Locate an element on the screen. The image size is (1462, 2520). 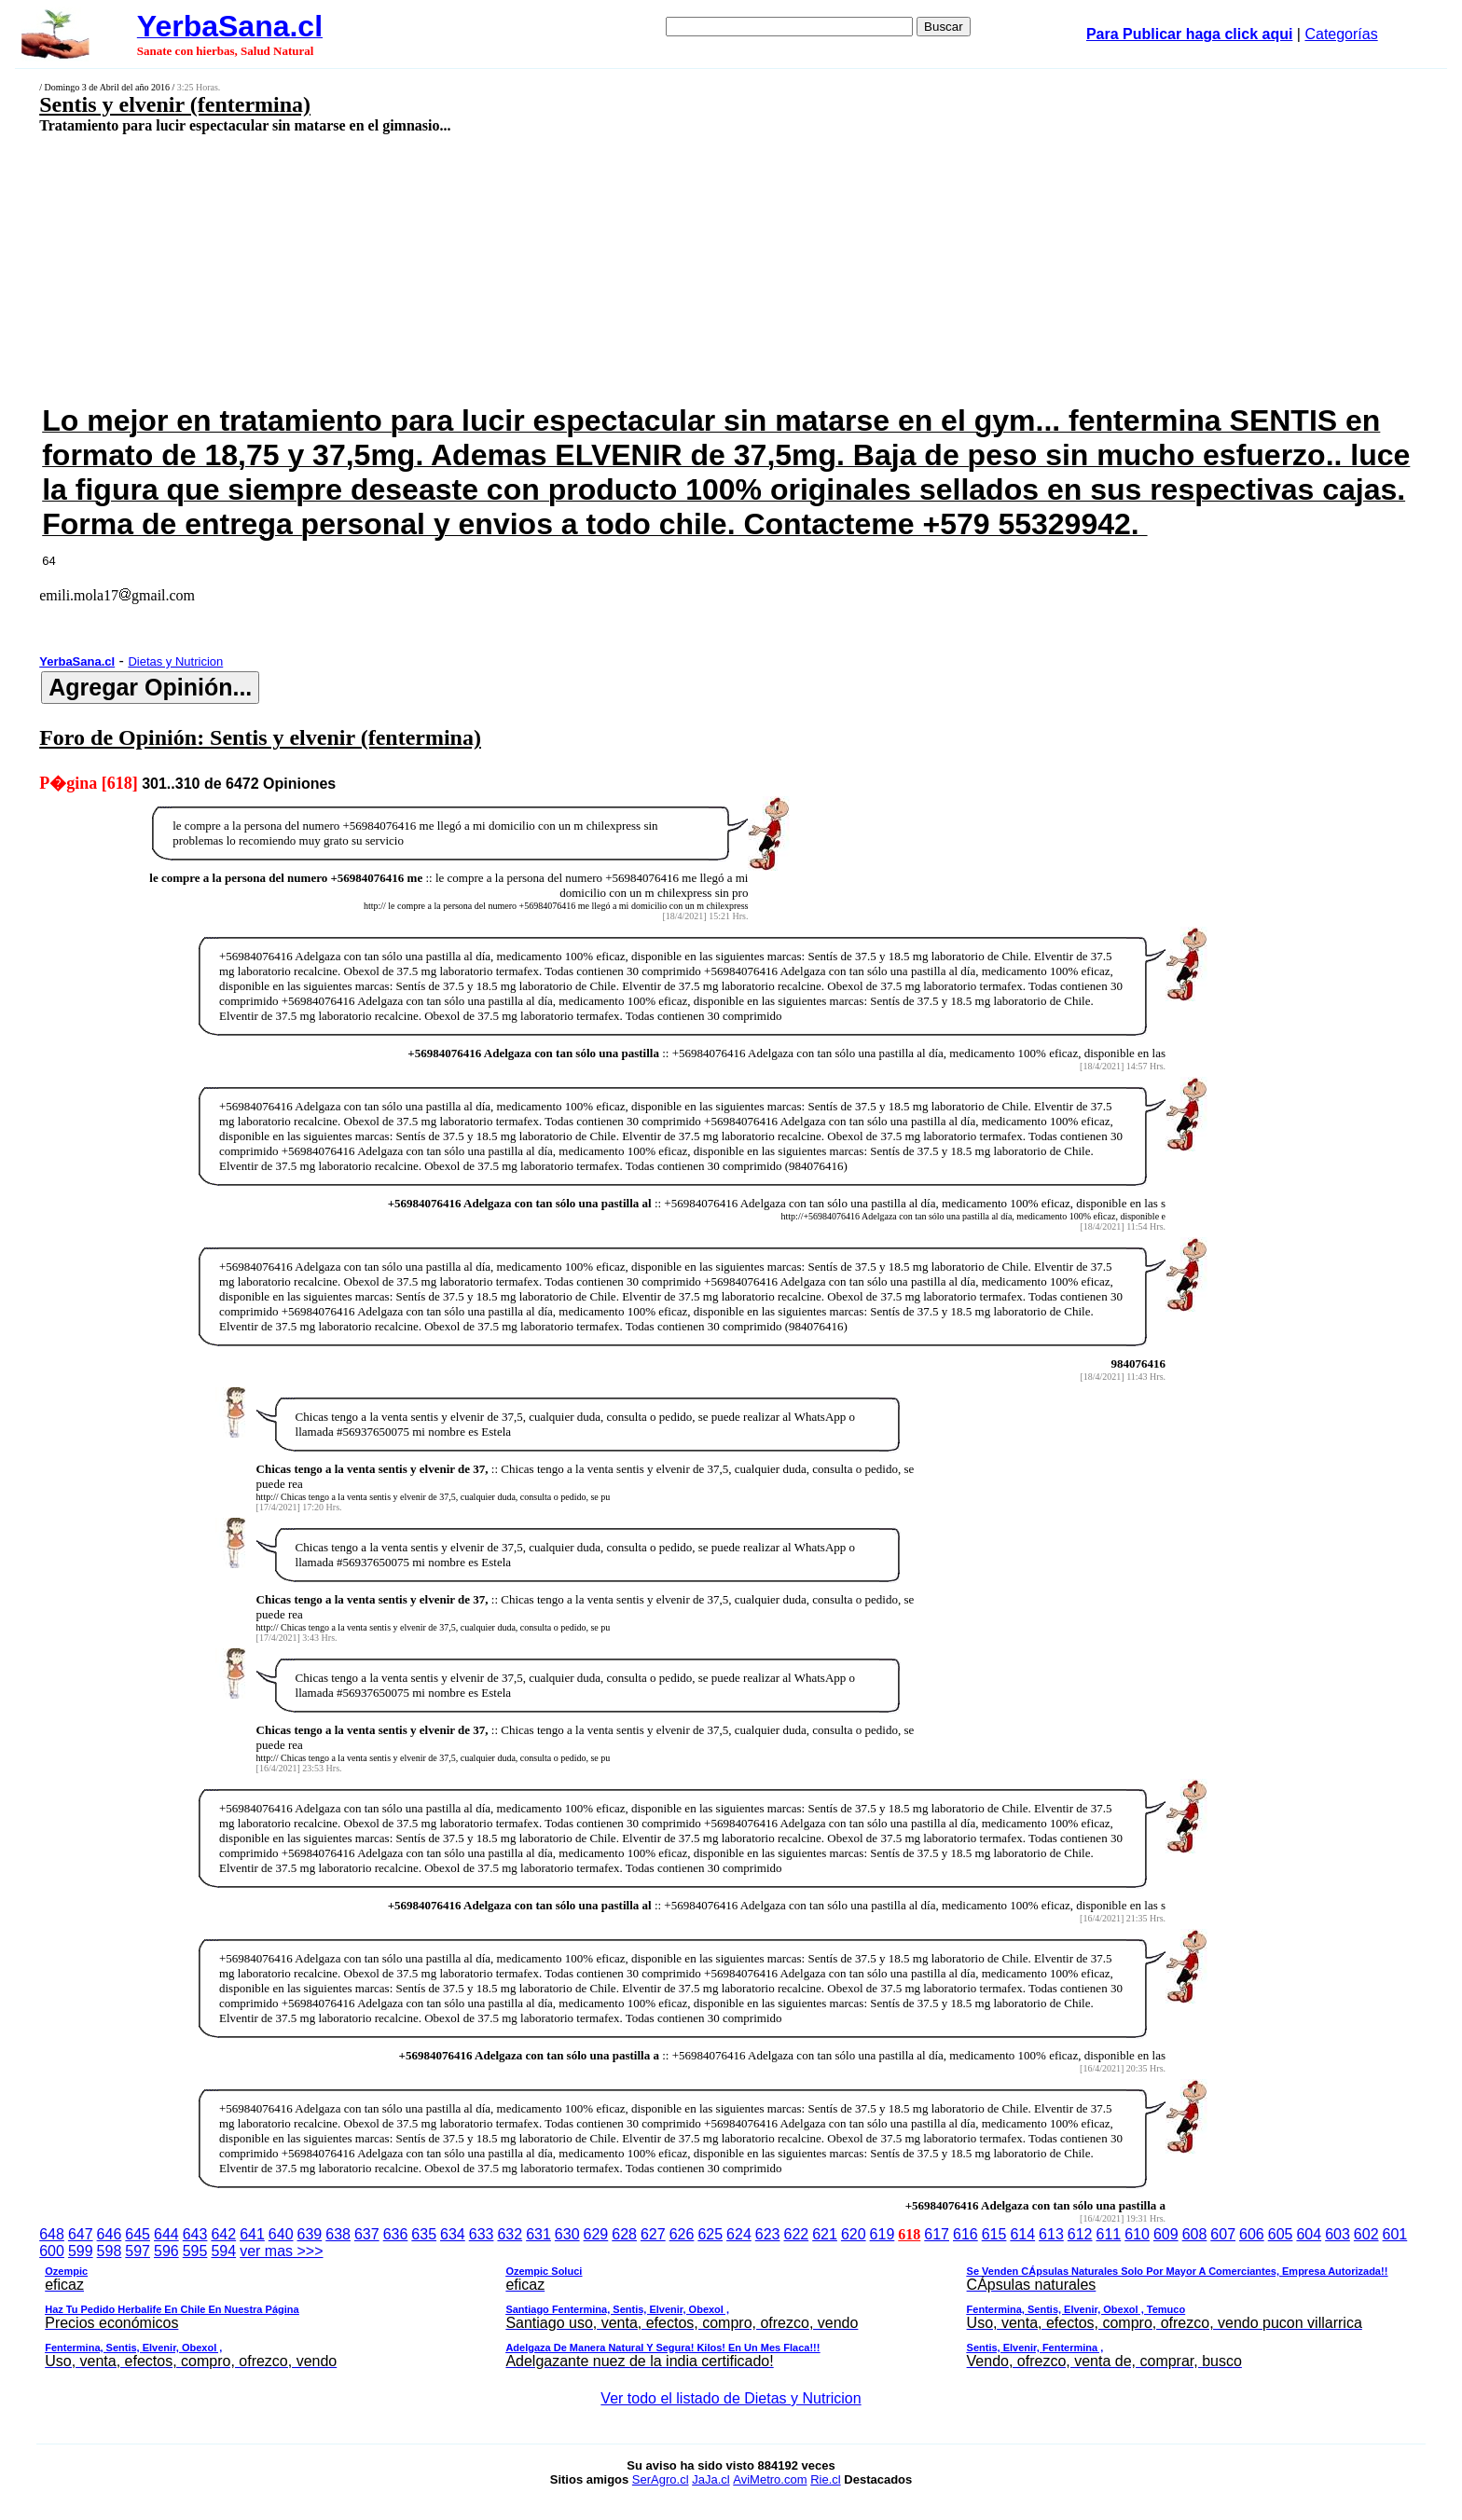
AviMetro.com is located at coordinates (770, 2479).